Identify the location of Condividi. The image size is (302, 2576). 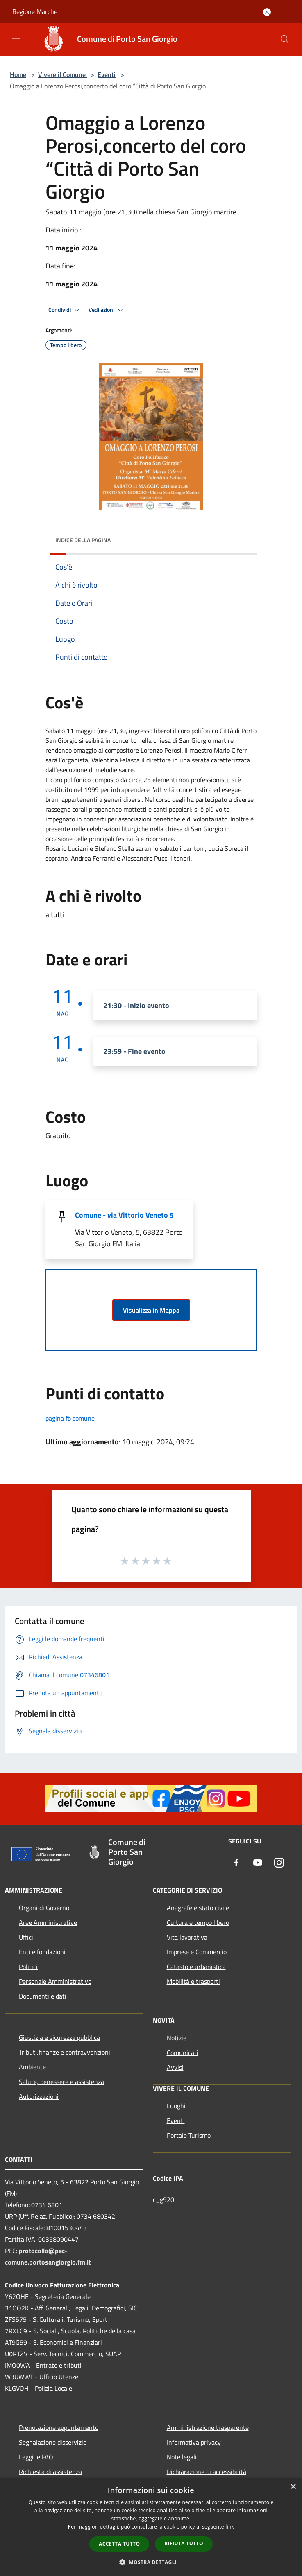
(65, 310).